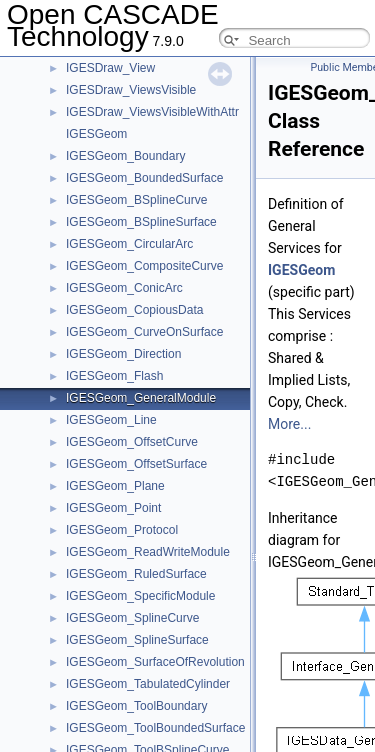 Image resolution: width=375 pixels, height=752 pixels. Describe the element at coordinates (289, 424) in the screenshot. I see `More...` at that location.